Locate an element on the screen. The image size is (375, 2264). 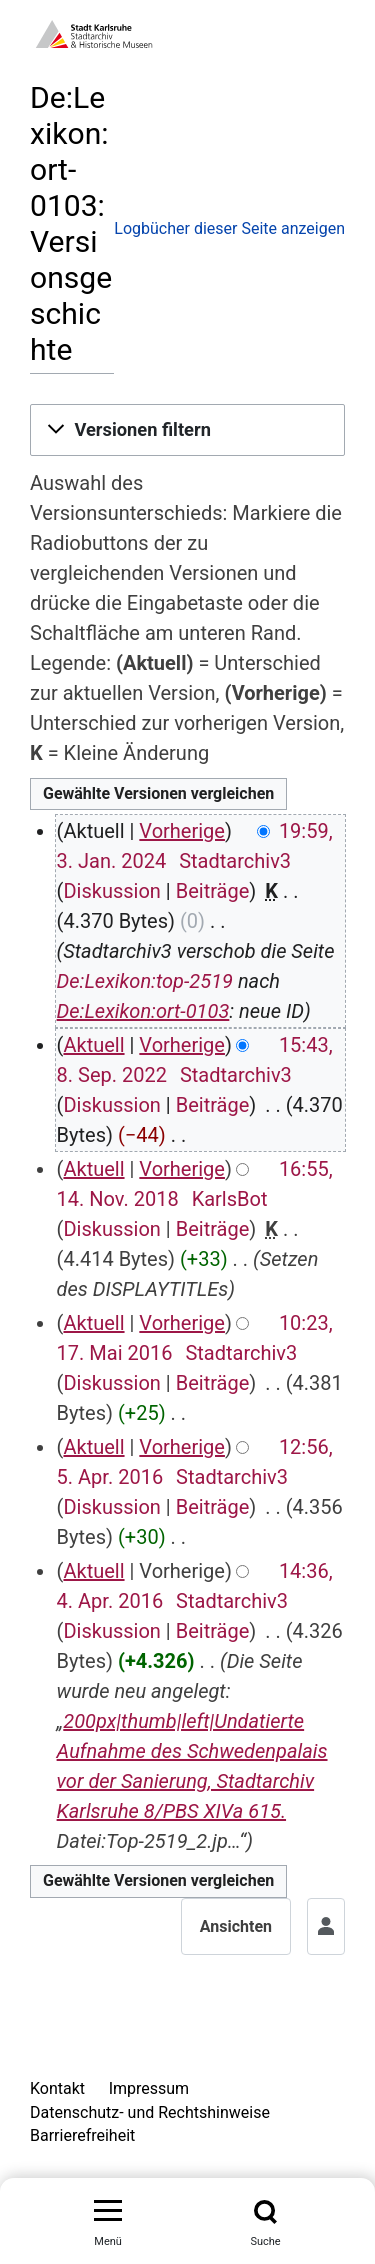
Barrierefreiheit is located at coordinates (82, 2135).